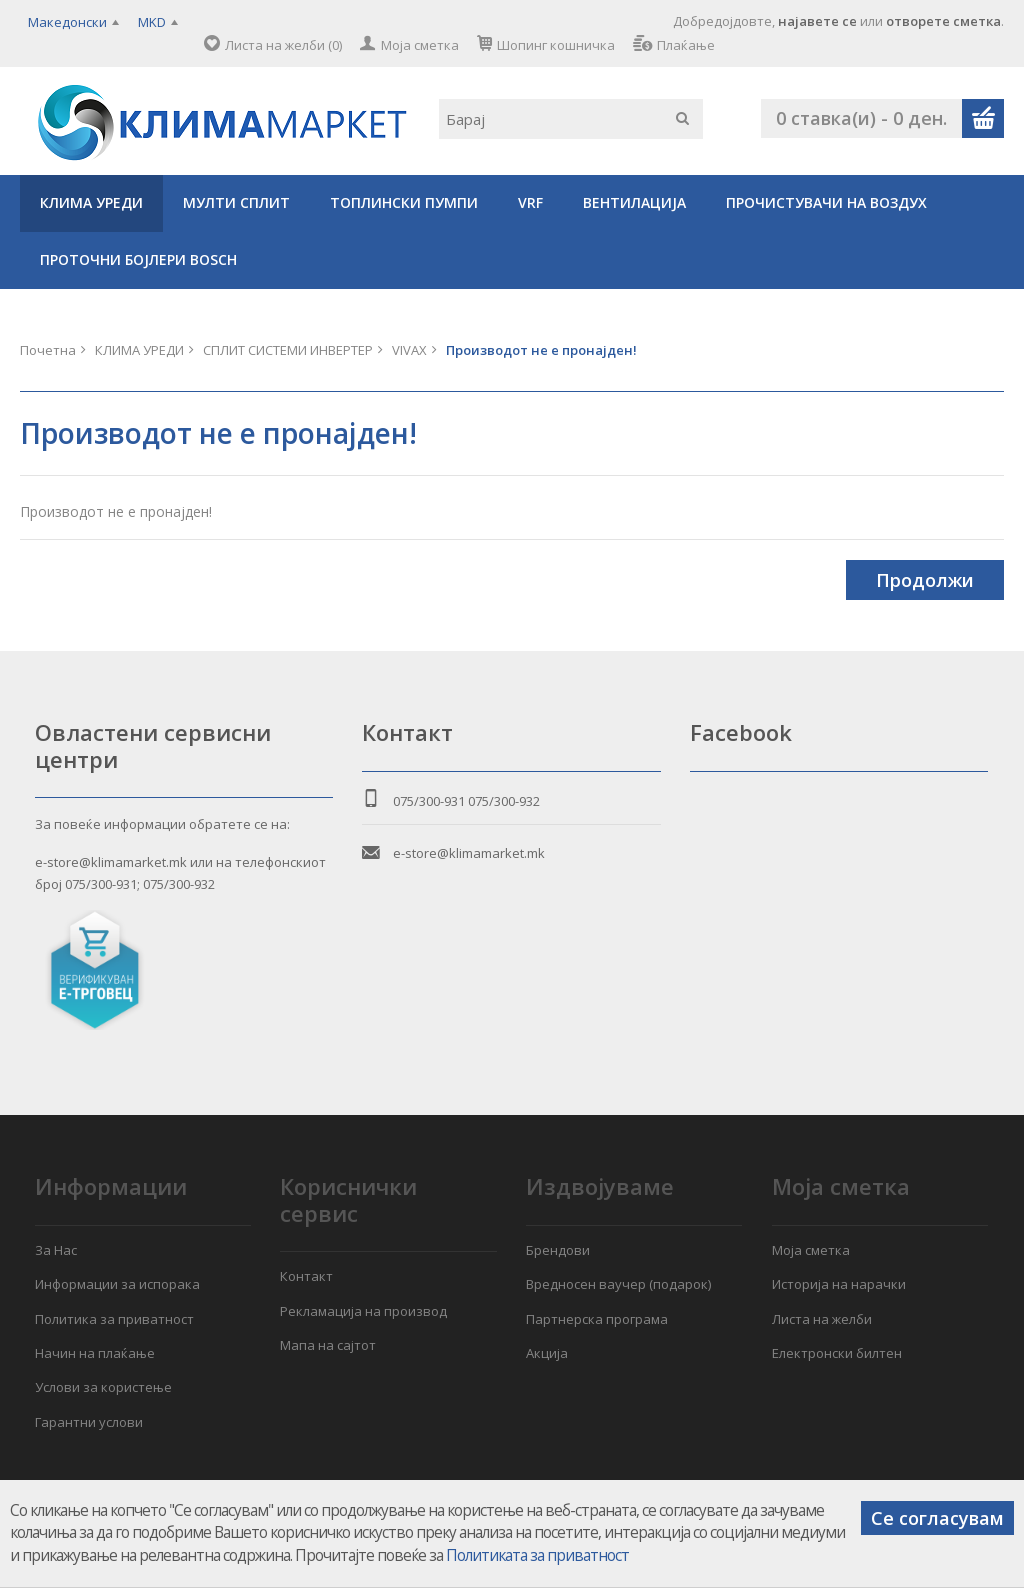 This screenshot has height=1588, width=1024. I want to click on најавете се, so click(817, 21).